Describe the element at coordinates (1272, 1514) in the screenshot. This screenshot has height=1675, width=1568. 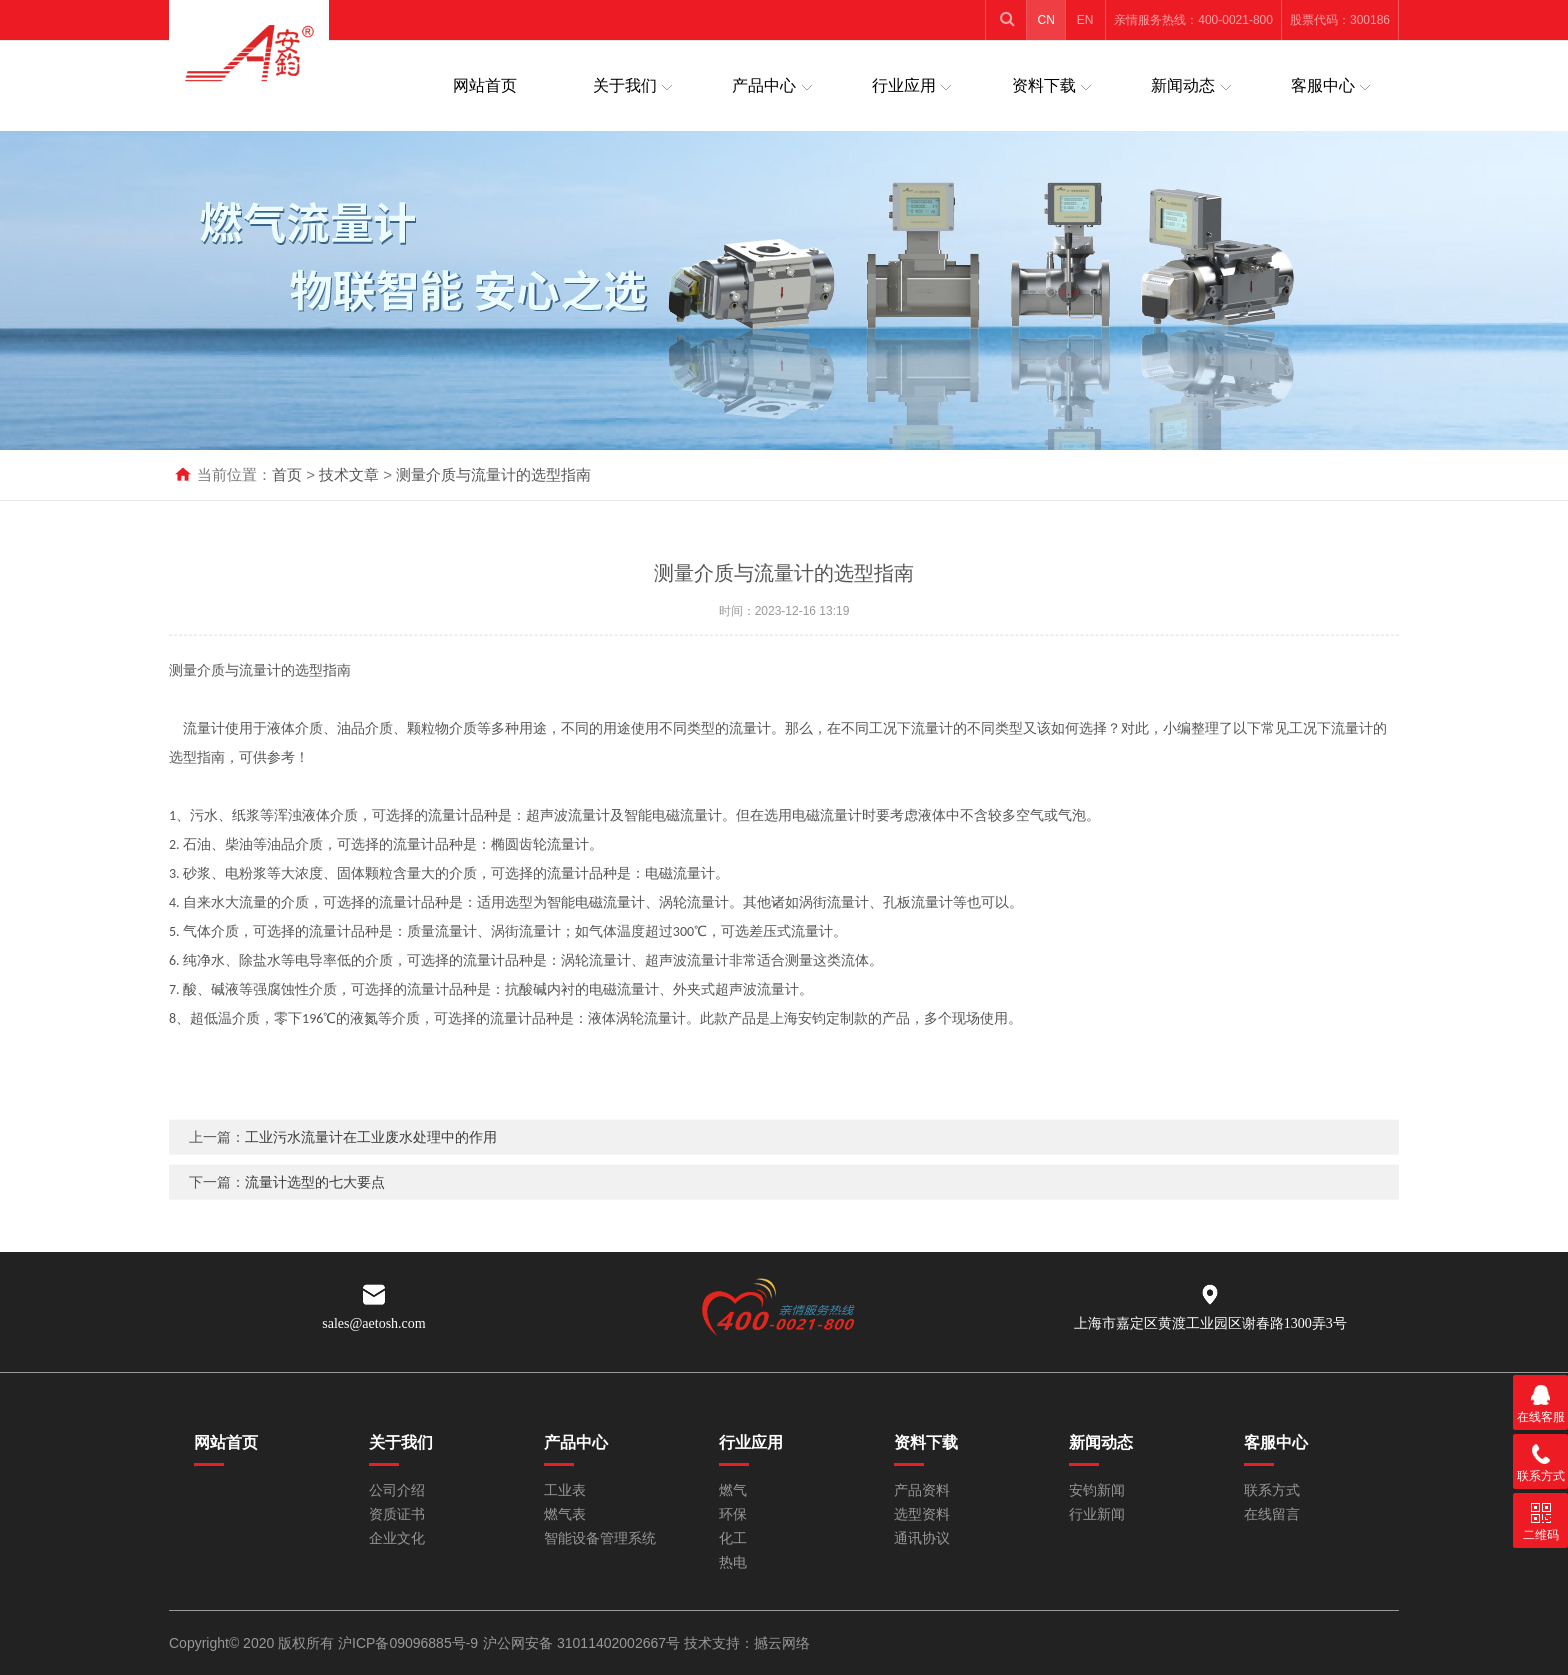
I see `在线留言` at that location.